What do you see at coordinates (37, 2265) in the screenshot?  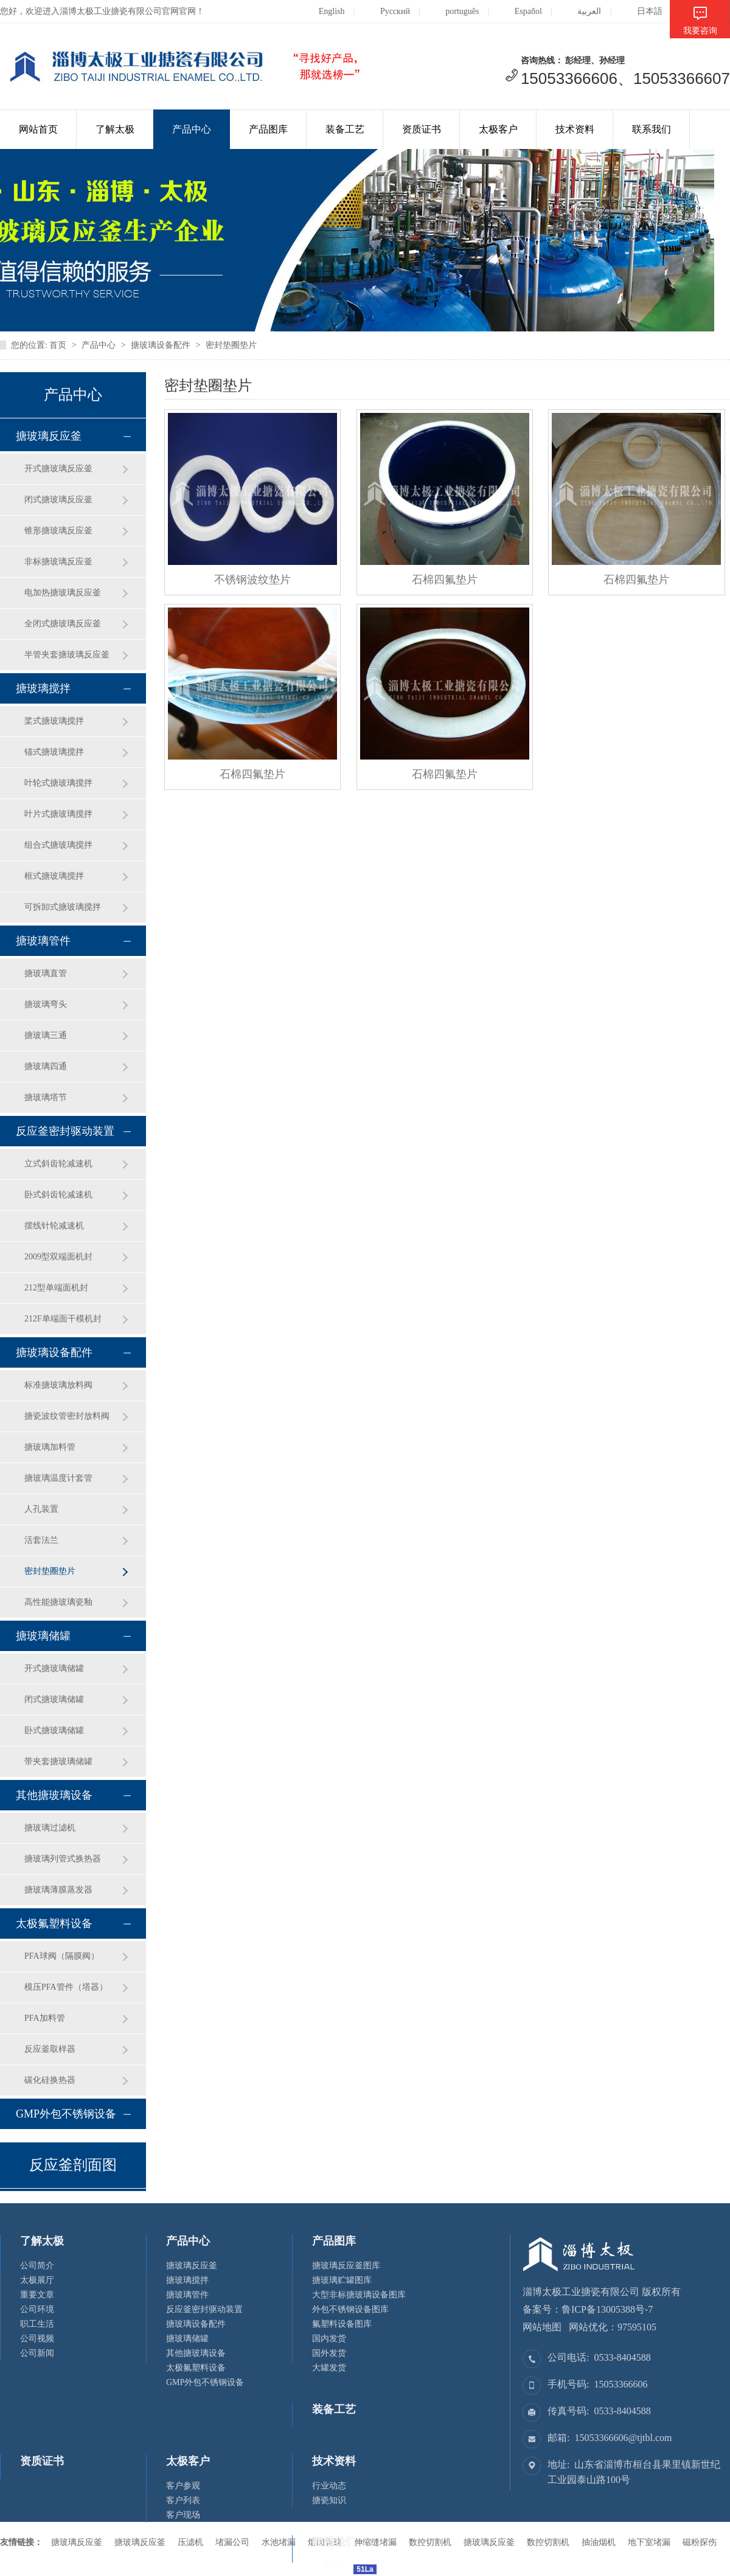 I see `公司简介` at bounding box center [37, 2265].